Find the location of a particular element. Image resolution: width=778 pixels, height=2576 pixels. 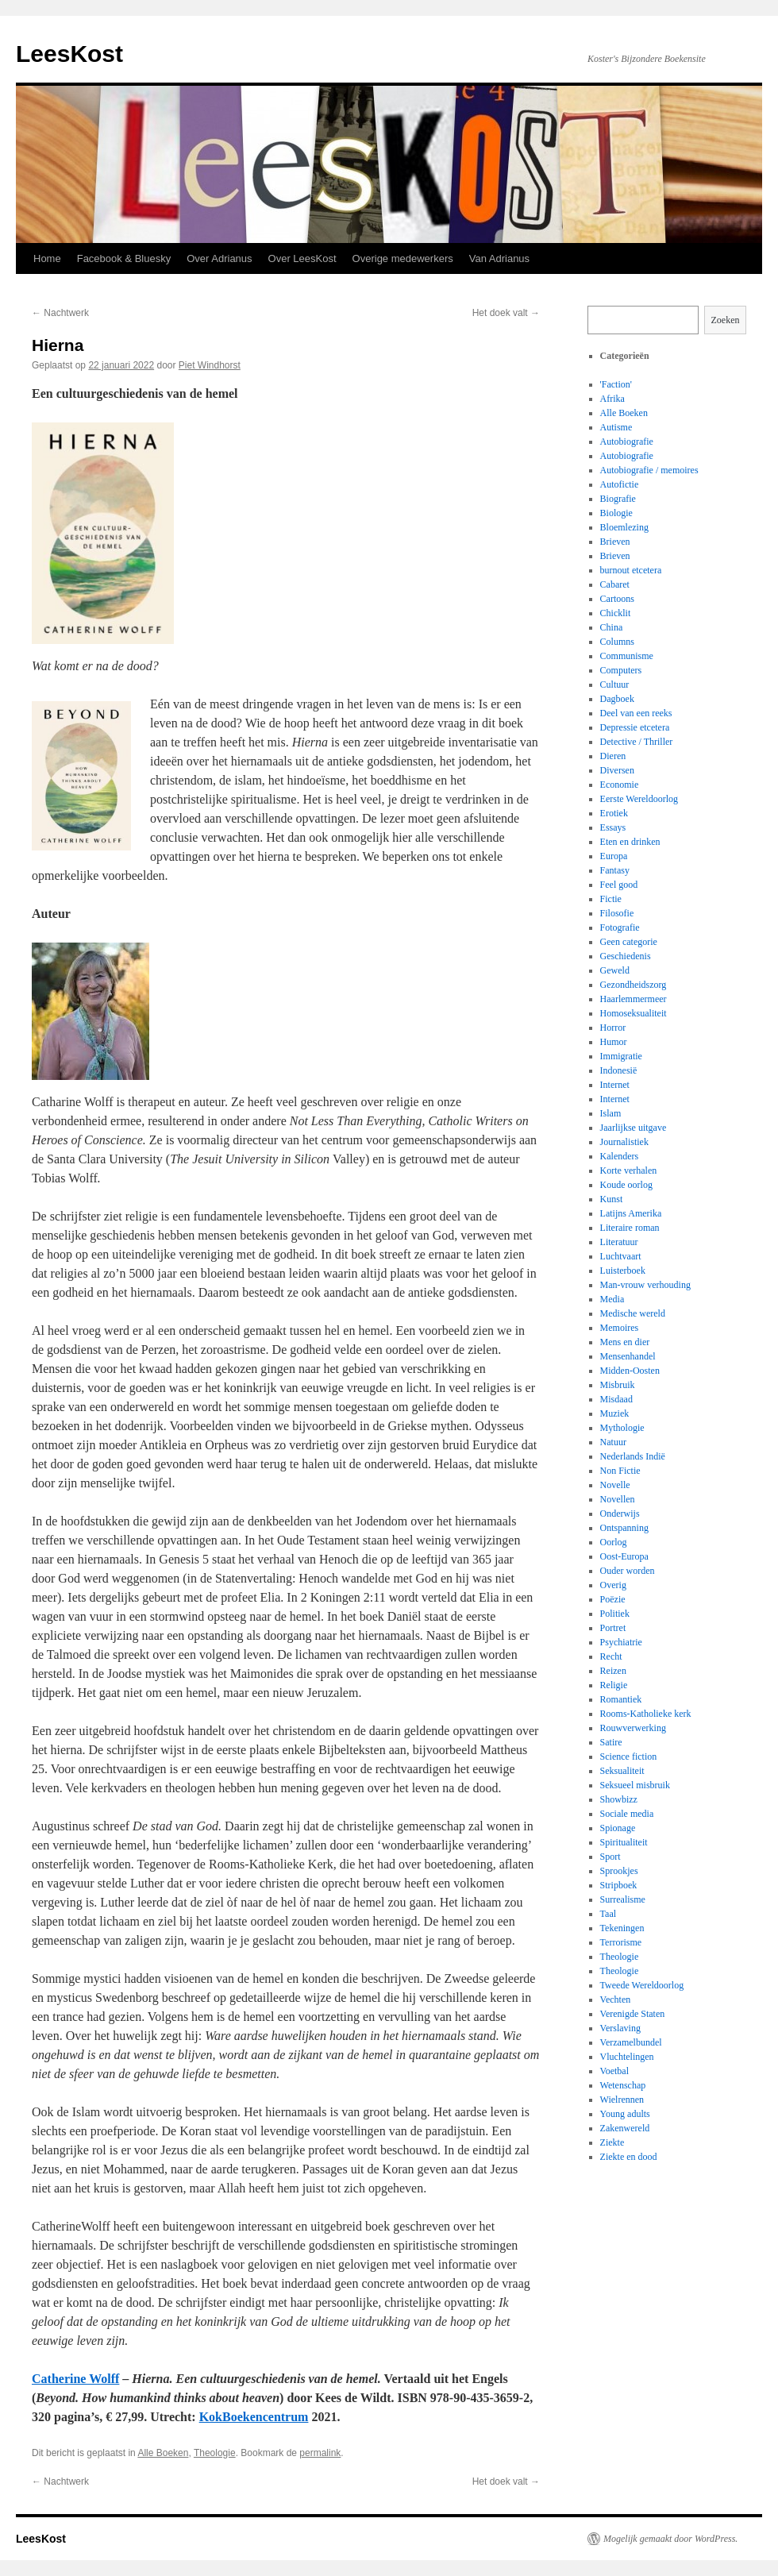

Psychiatrie is located at coordinates (621, 1642).